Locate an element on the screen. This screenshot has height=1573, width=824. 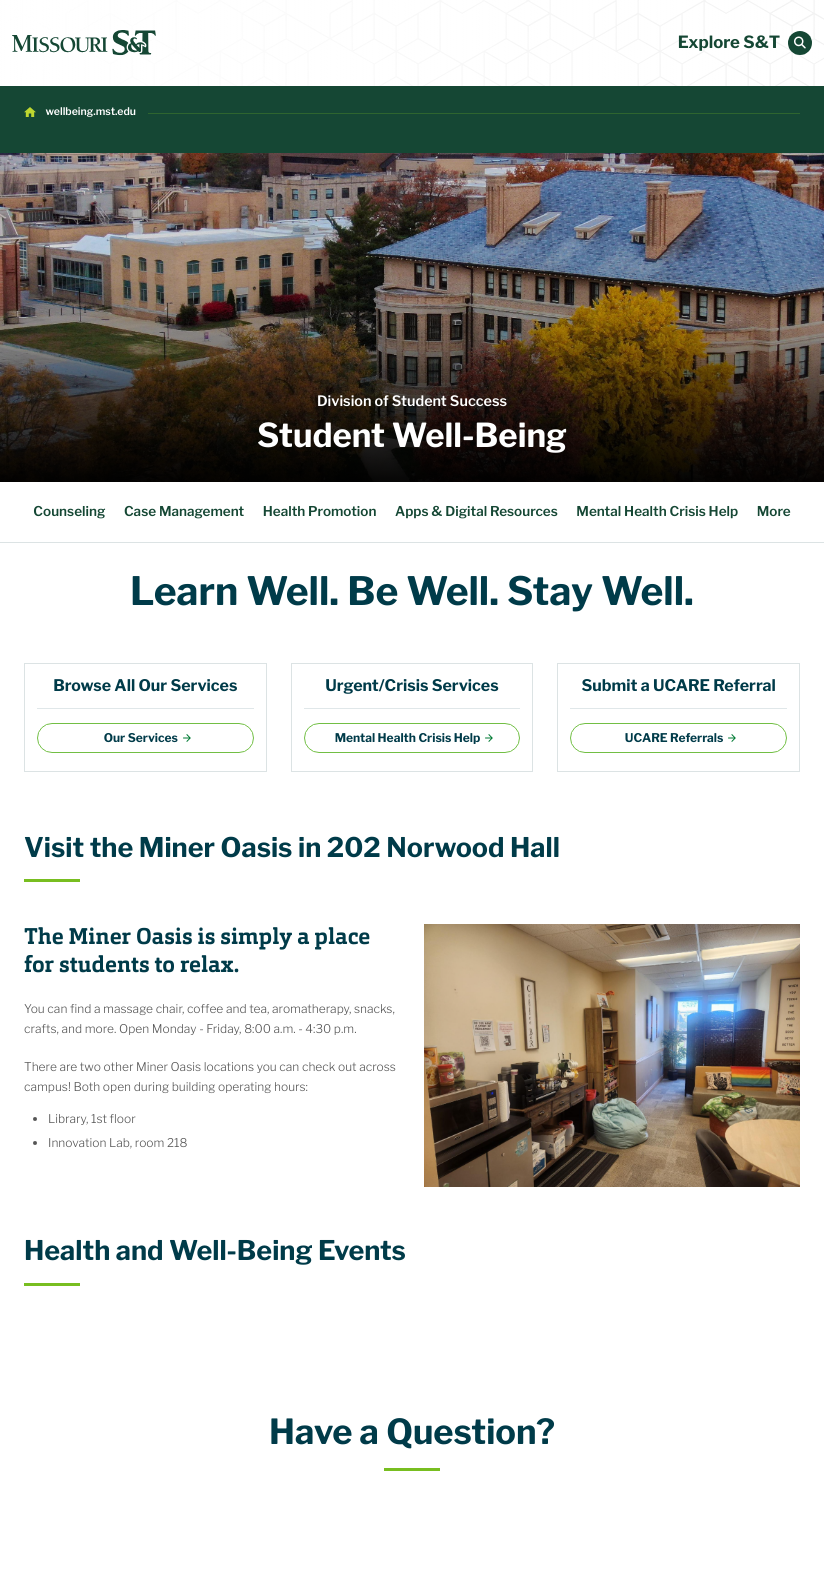
Division of Student Success is located at coordinates (412, 401).